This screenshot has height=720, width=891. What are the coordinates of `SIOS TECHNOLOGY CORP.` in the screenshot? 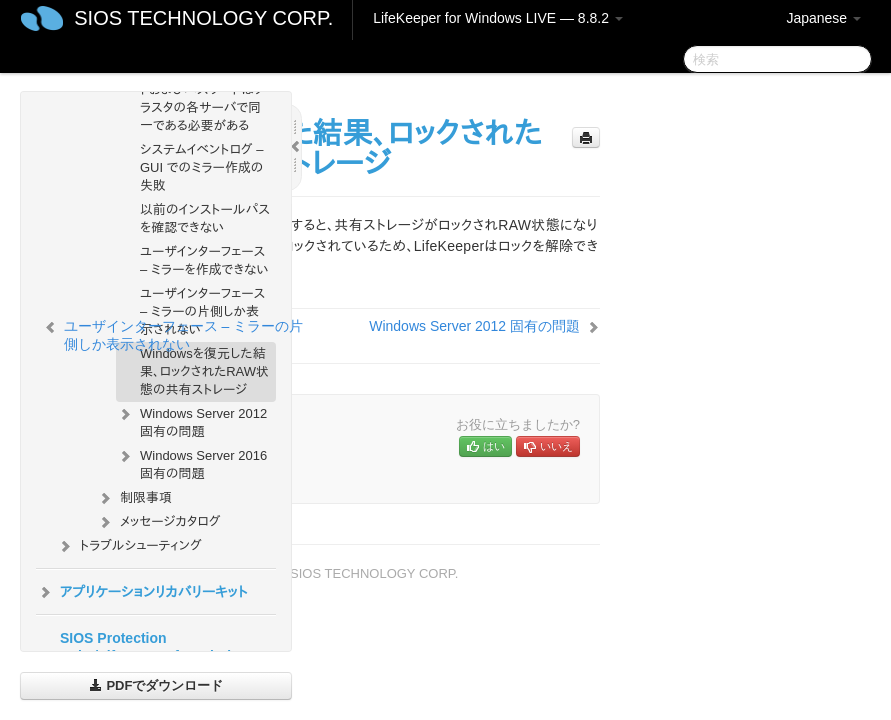 It's located at (203, 18).